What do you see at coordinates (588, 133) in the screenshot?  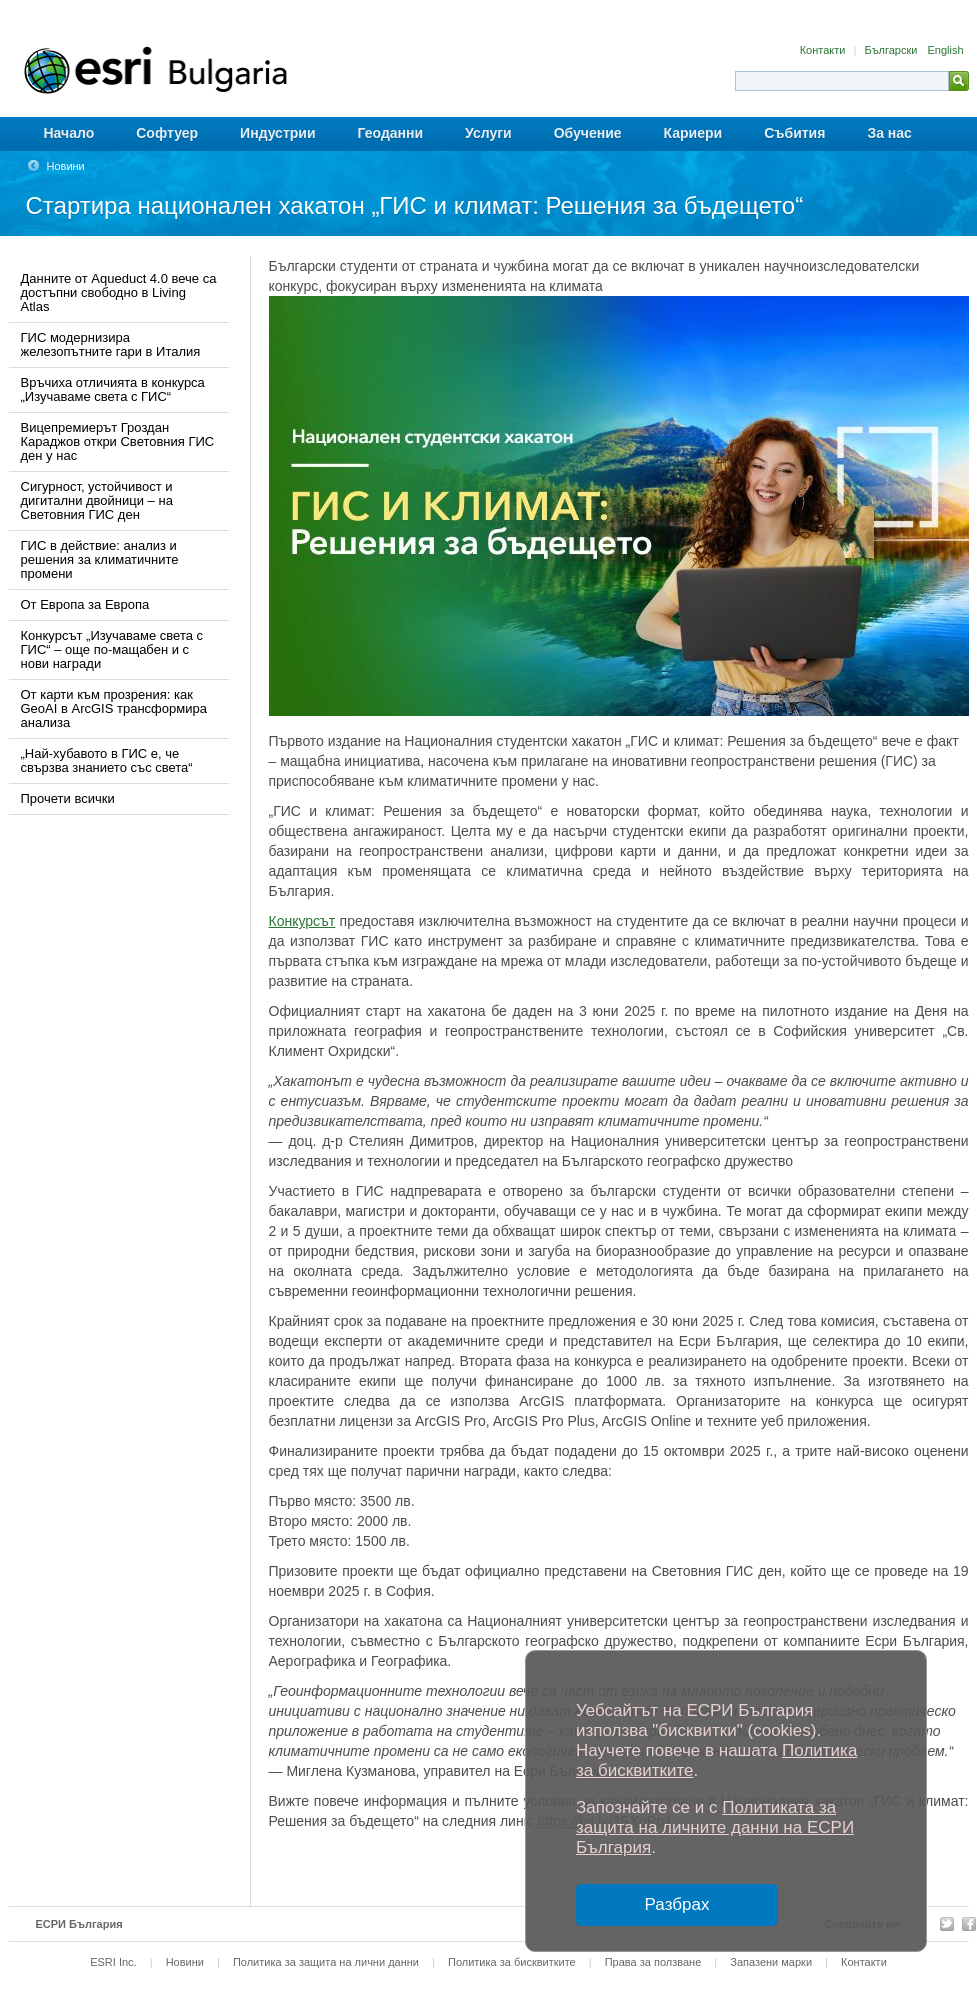 I see `Обучение` at bounding box center [588, 133].